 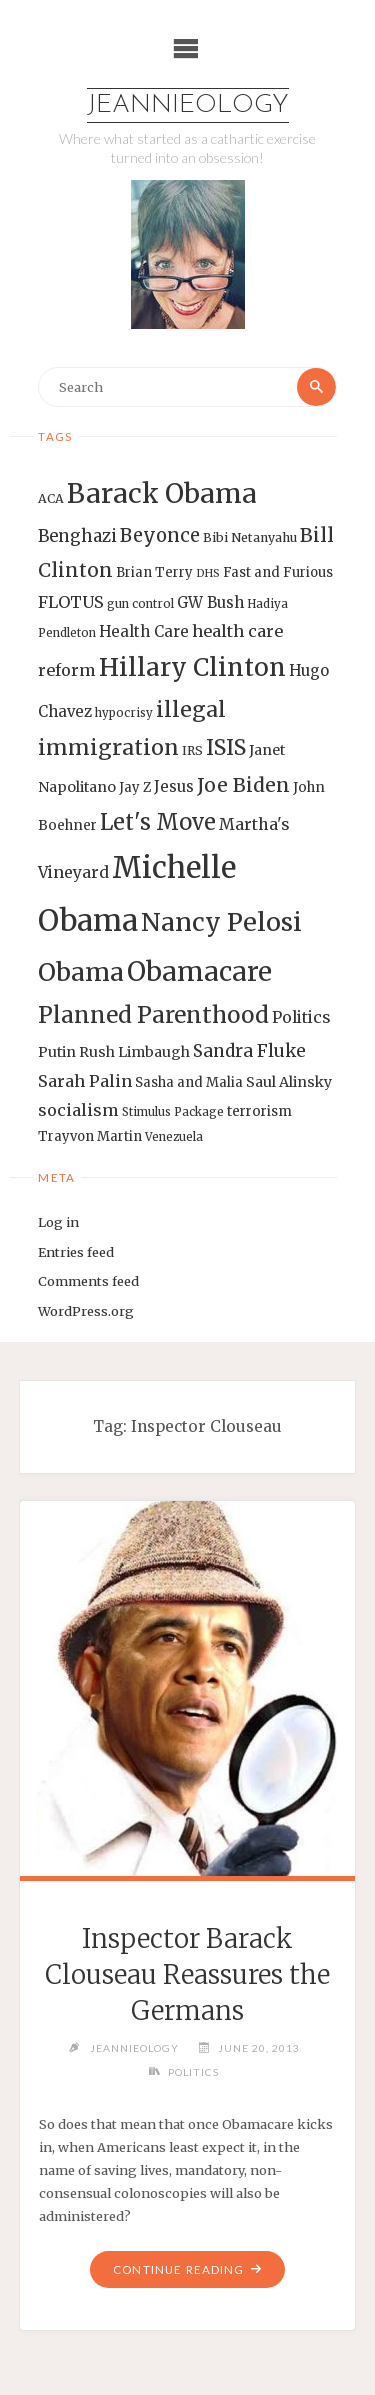 I want to click on terrorism [terrorism (15 items)], so click(x=259, y=1111).